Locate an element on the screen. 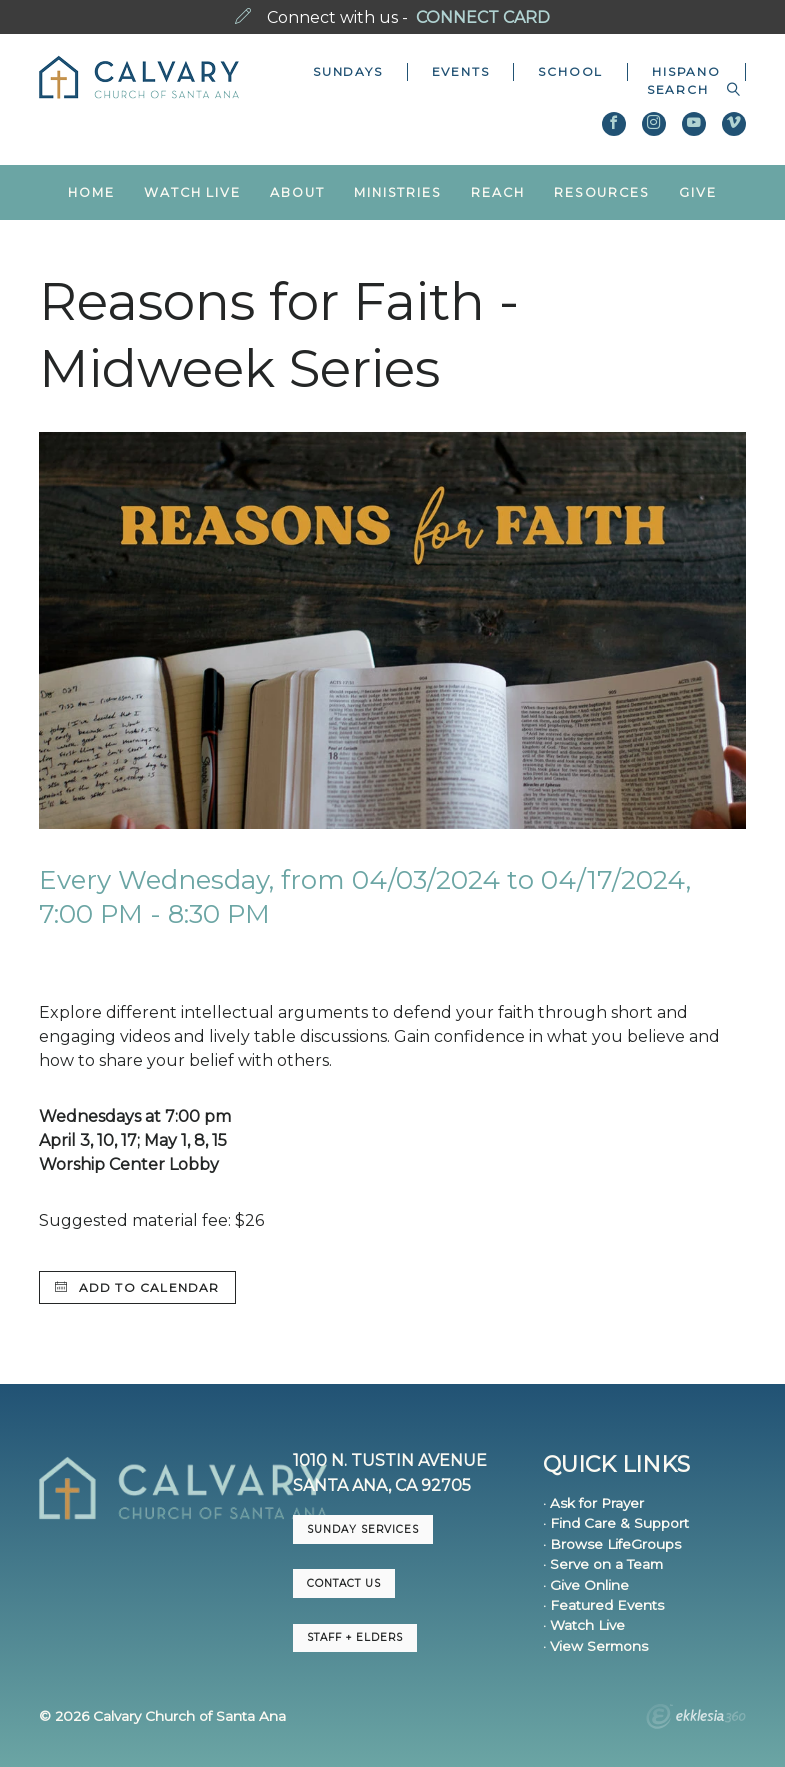  Staff + Elders is located at coordinates (355, 1637).